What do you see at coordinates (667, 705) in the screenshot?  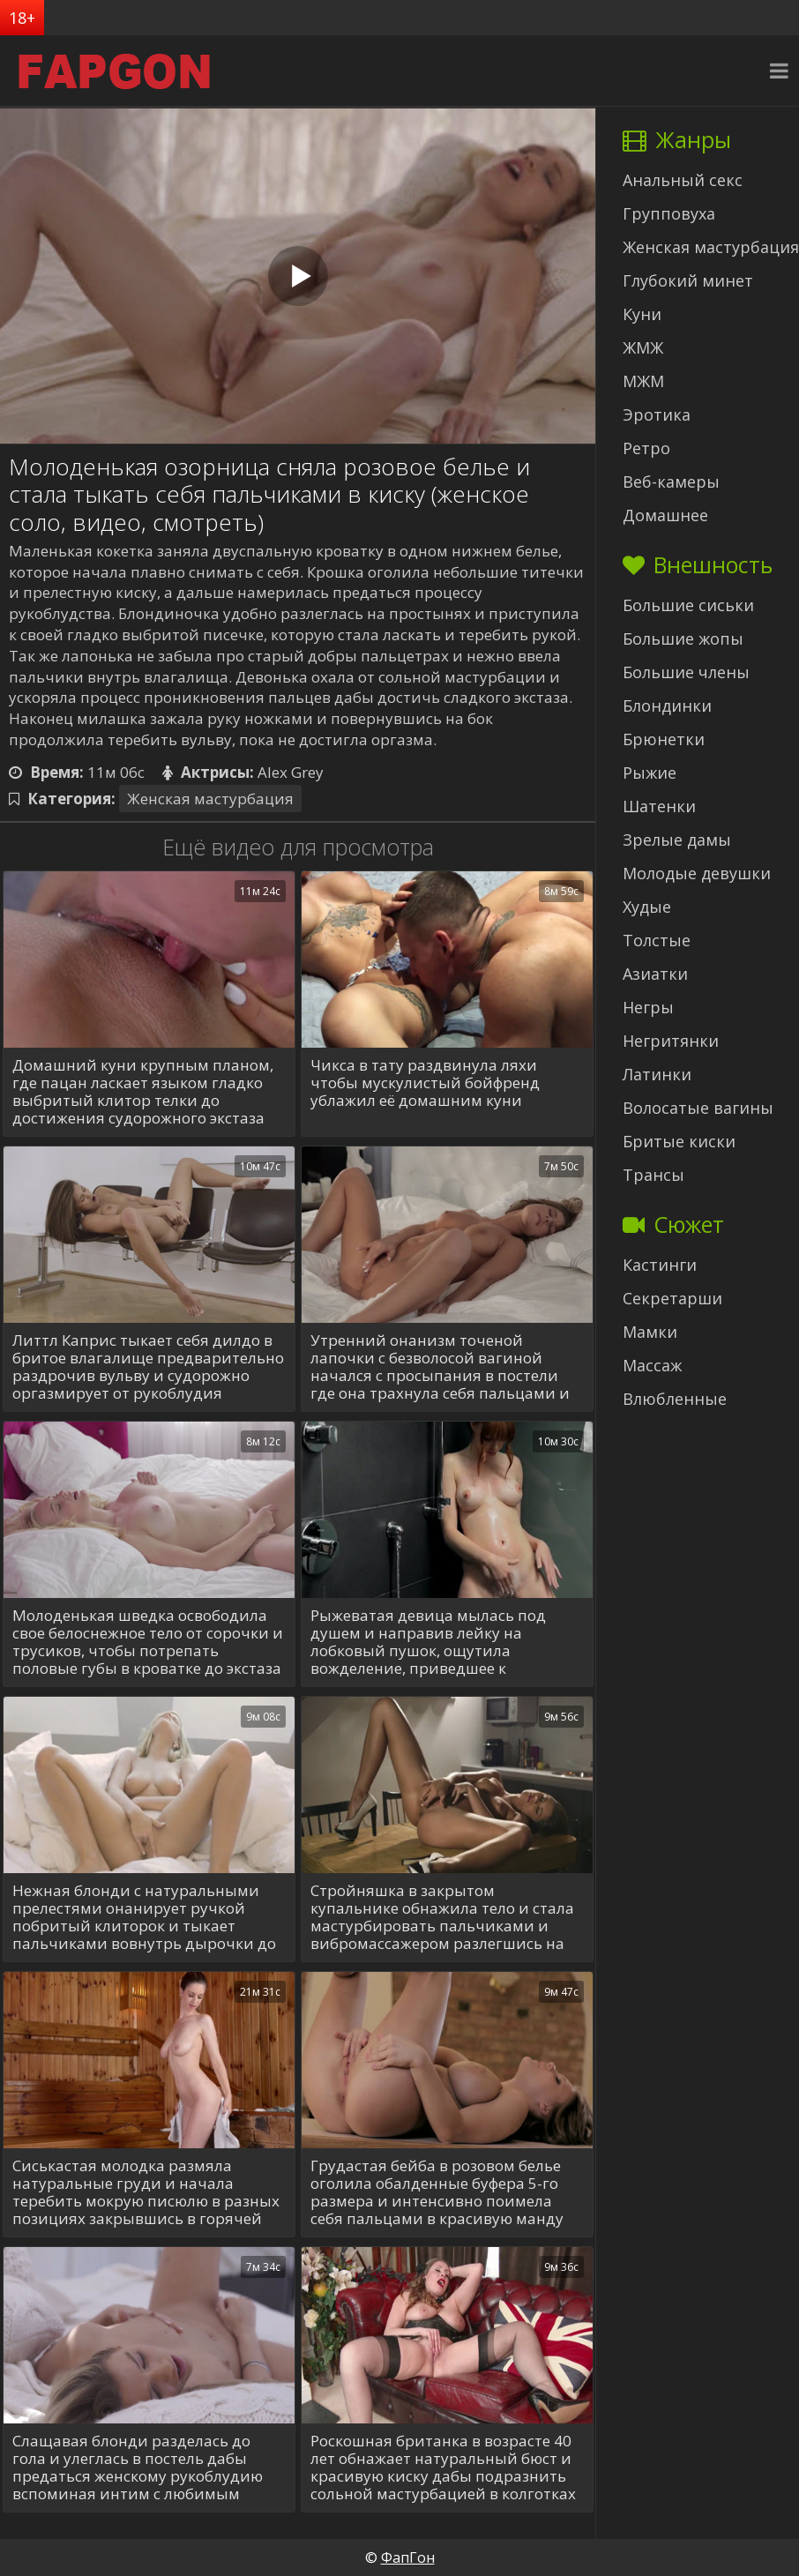 I see `Блондинки` at bounding box center [667, 705].